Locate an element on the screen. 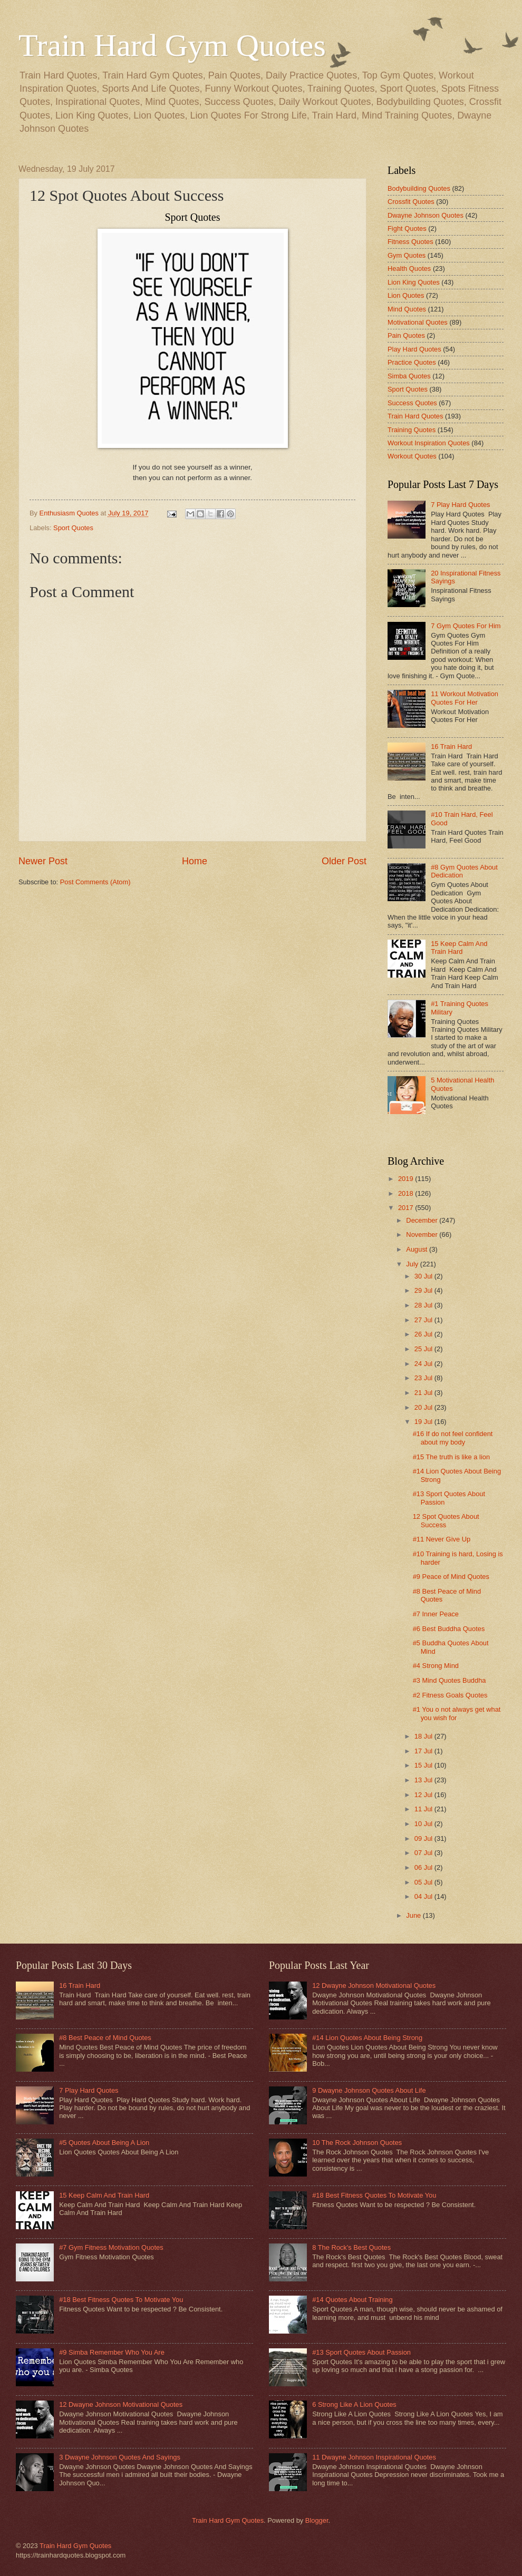 This screenshot has height=2576, width=522. #14 Quotes About Training is located at coordinates (352, 2300).